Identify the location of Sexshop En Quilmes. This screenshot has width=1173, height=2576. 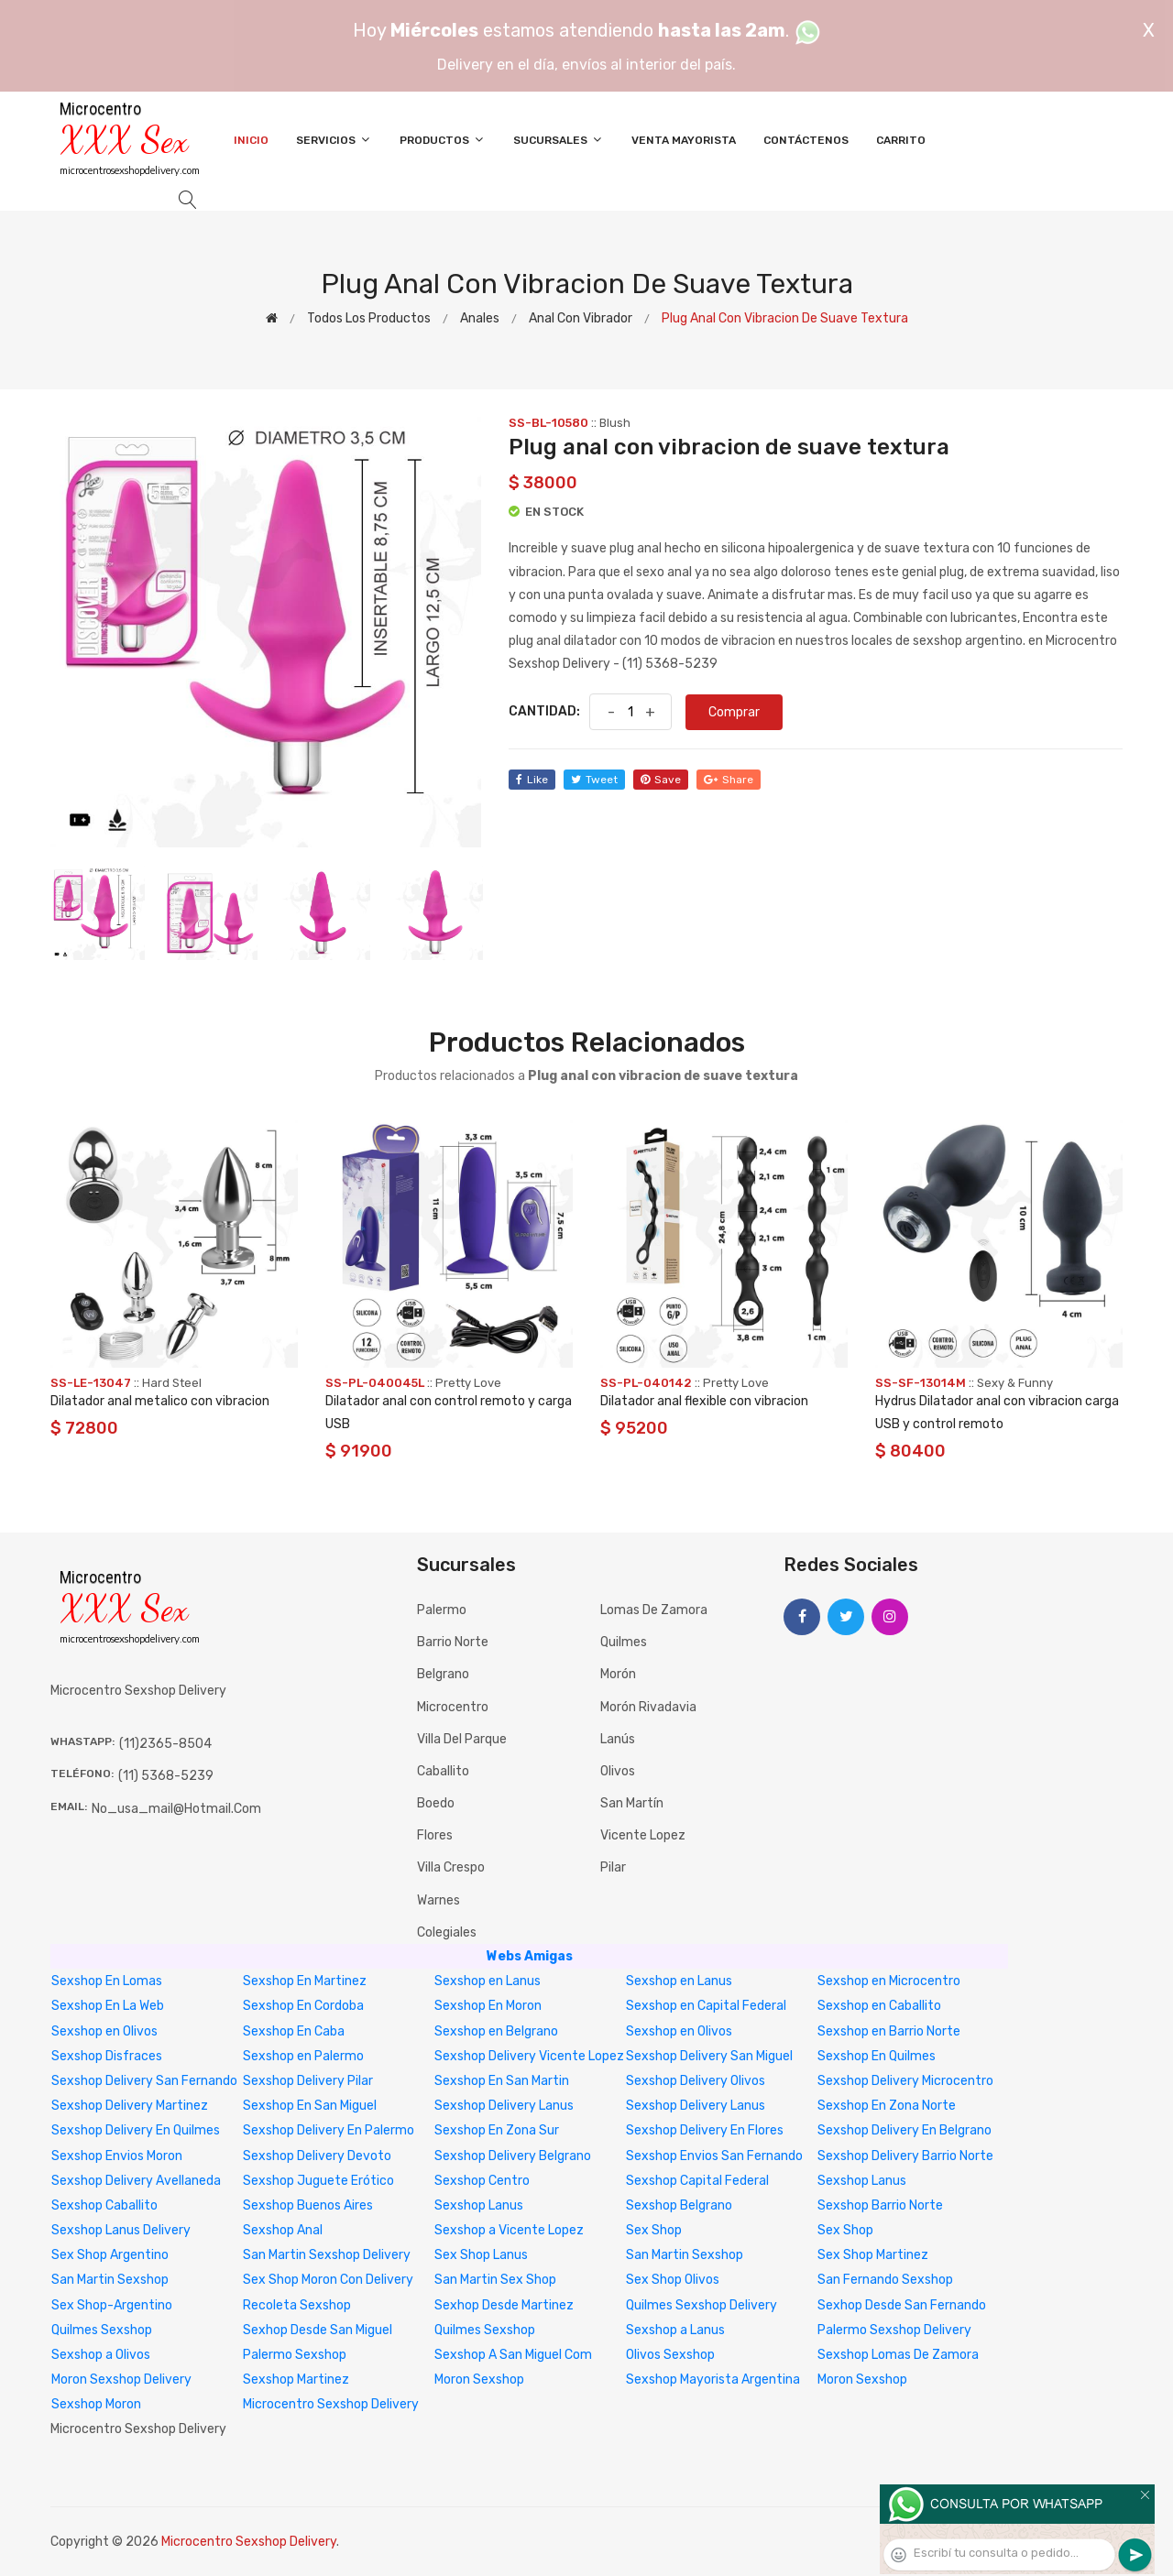
(876, 2056).